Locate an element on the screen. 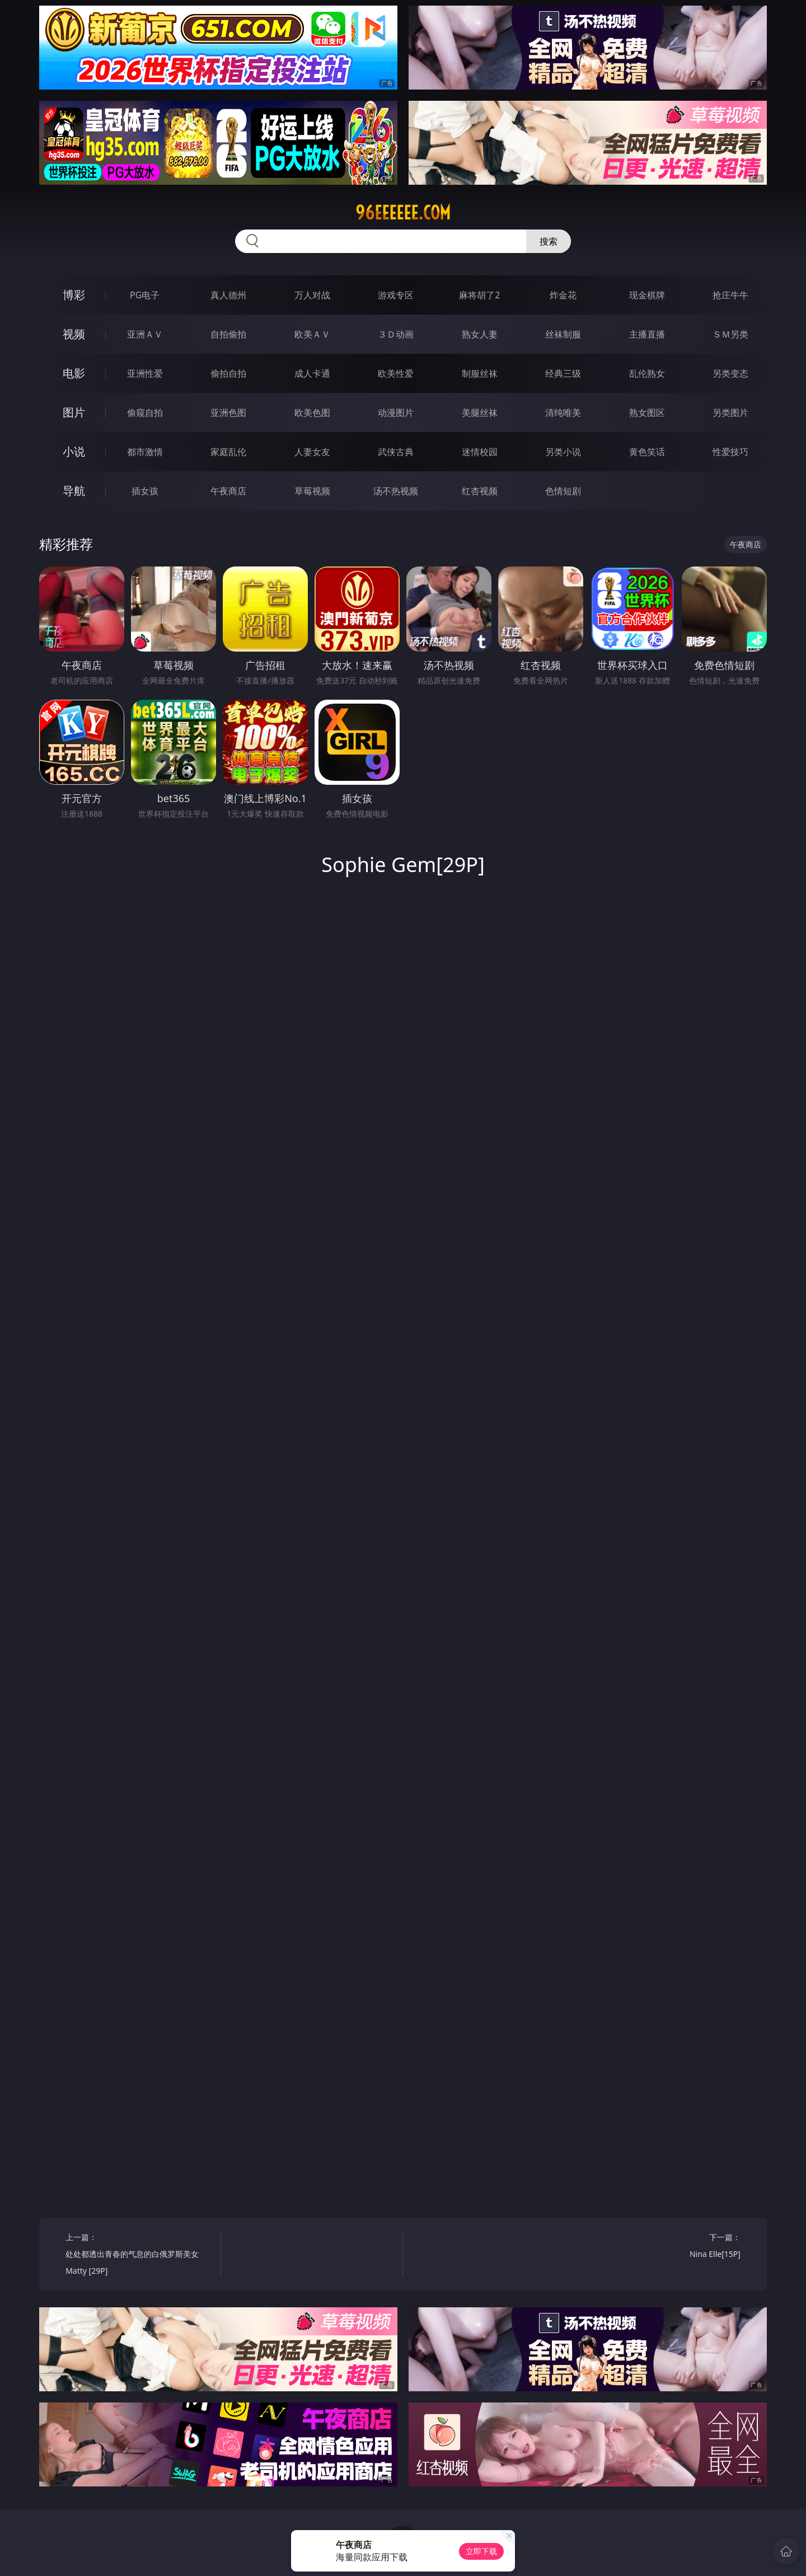  性爱技巧 is located at coordinates (730, 452).